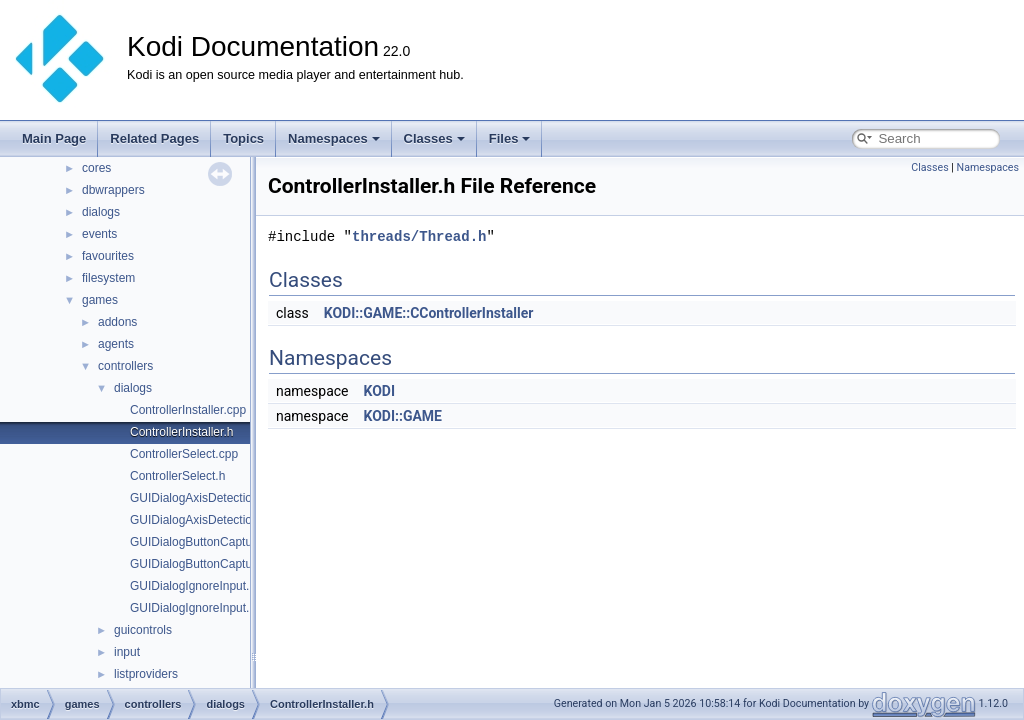 This screenshot has width=1024, height=720. I want to click on GUIDialogAxisDetection.h, so click(199, 520).